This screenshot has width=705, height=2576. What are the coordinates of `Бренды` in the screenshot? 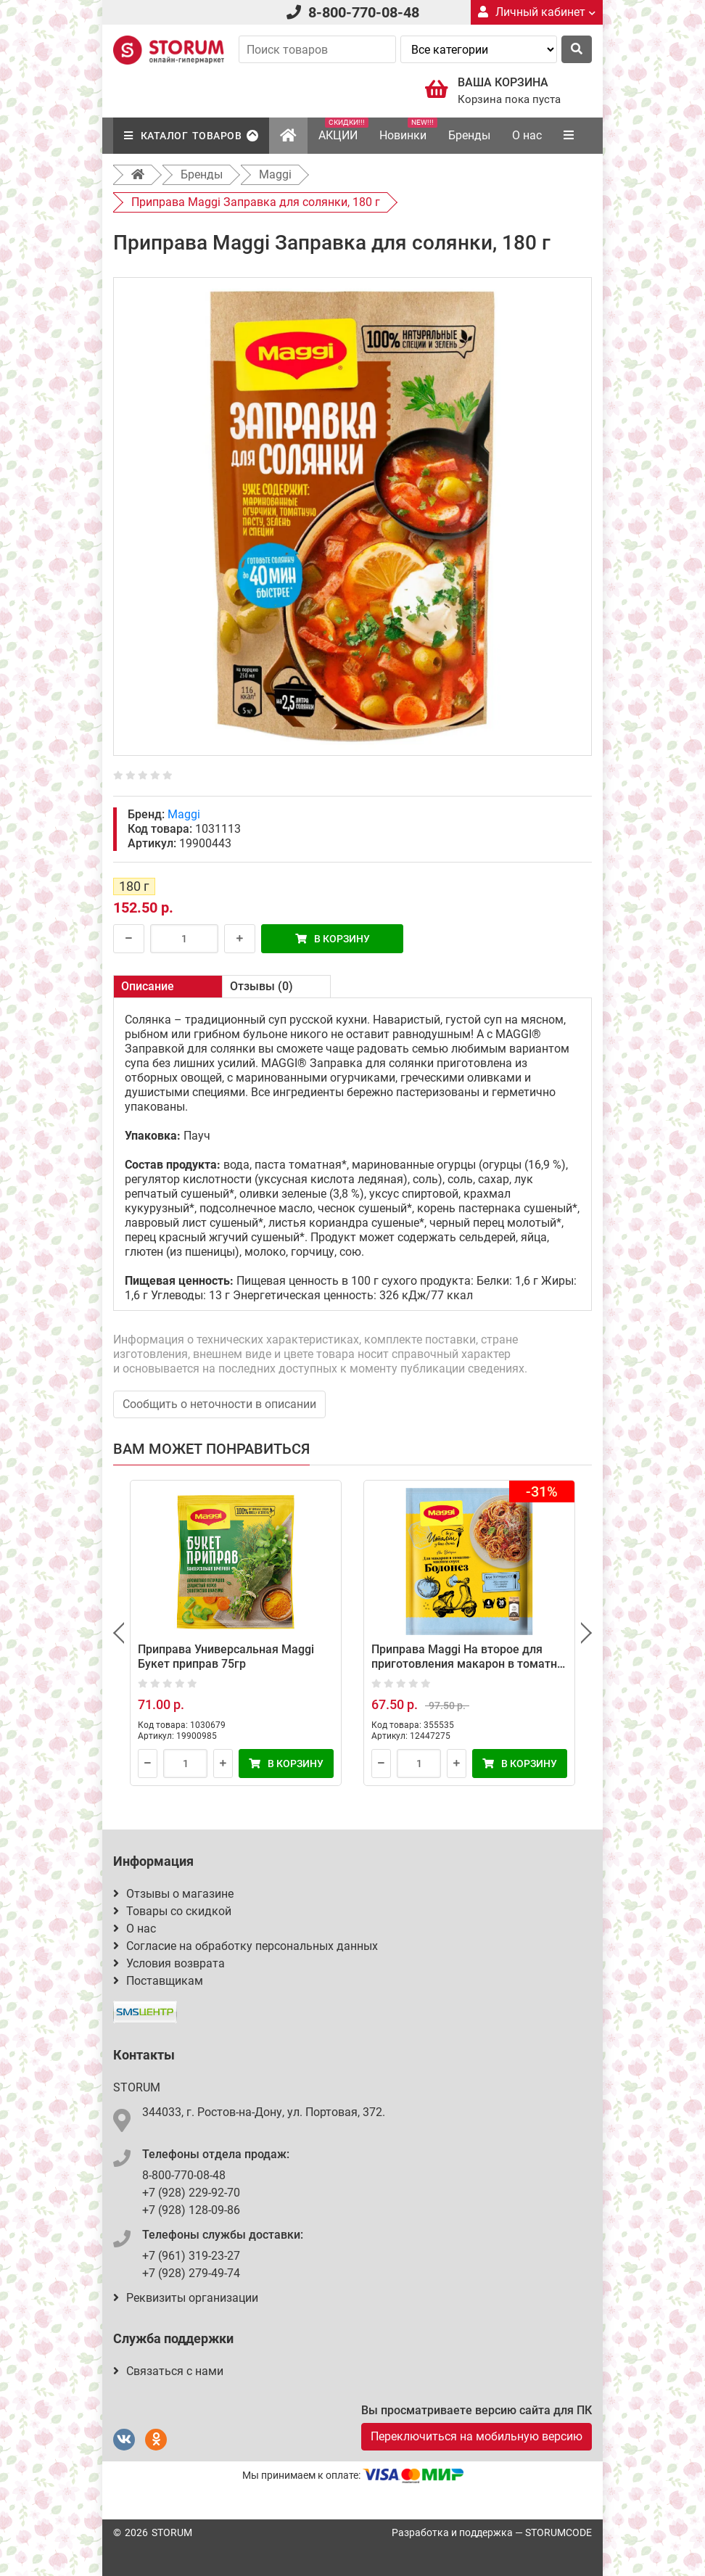 It's located at (469, 135).